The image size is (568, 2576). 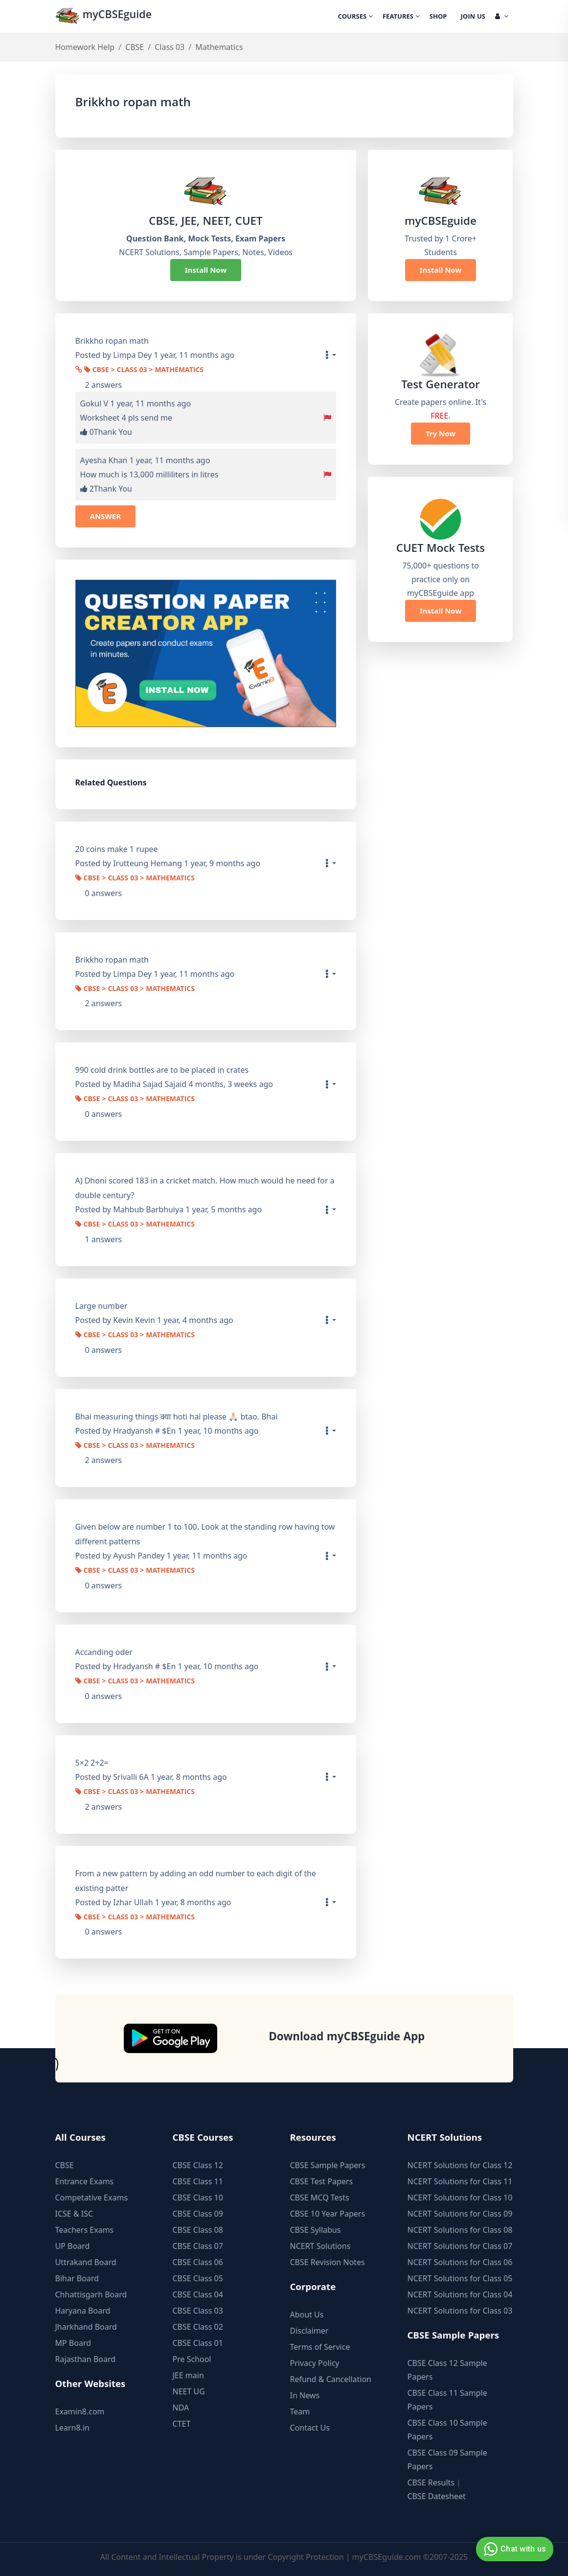 I want to click on CBSE Class 06, so click(x=198, y=2262).